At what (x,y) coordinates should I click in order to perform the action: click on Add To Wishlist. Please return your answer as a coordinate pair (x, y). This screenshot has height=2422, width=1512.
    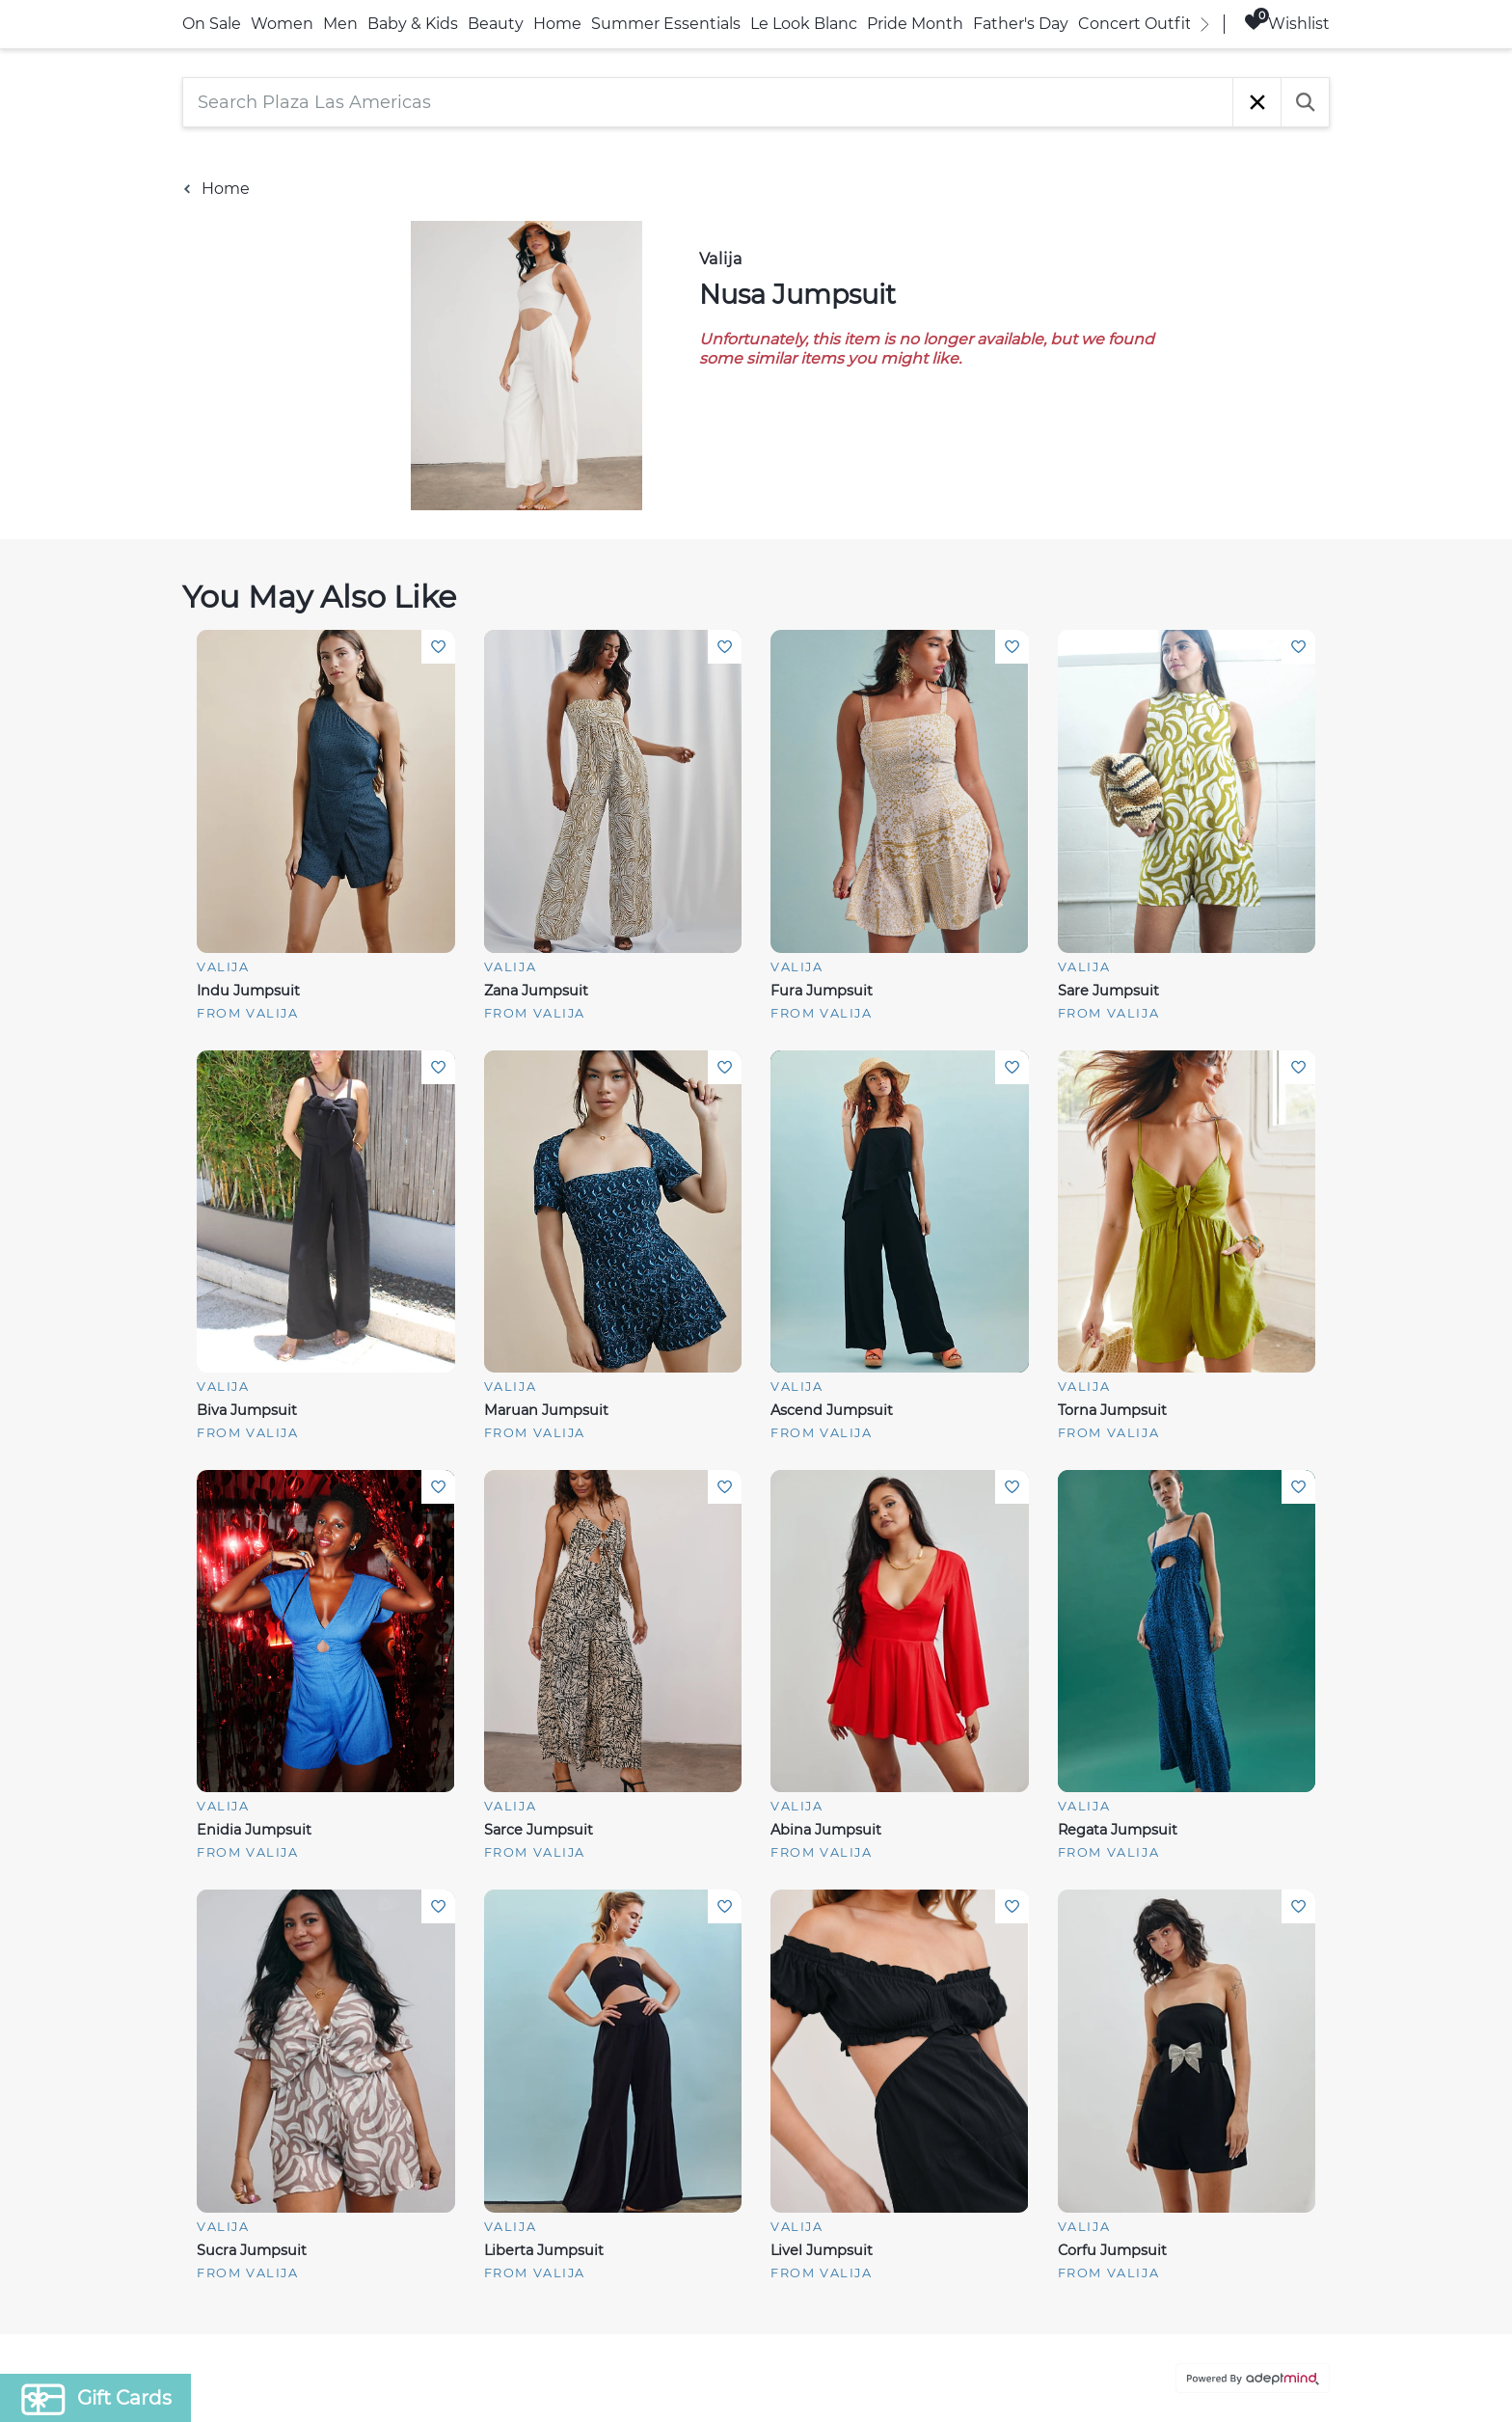
    Looking at the image, I should click on (438, 647).